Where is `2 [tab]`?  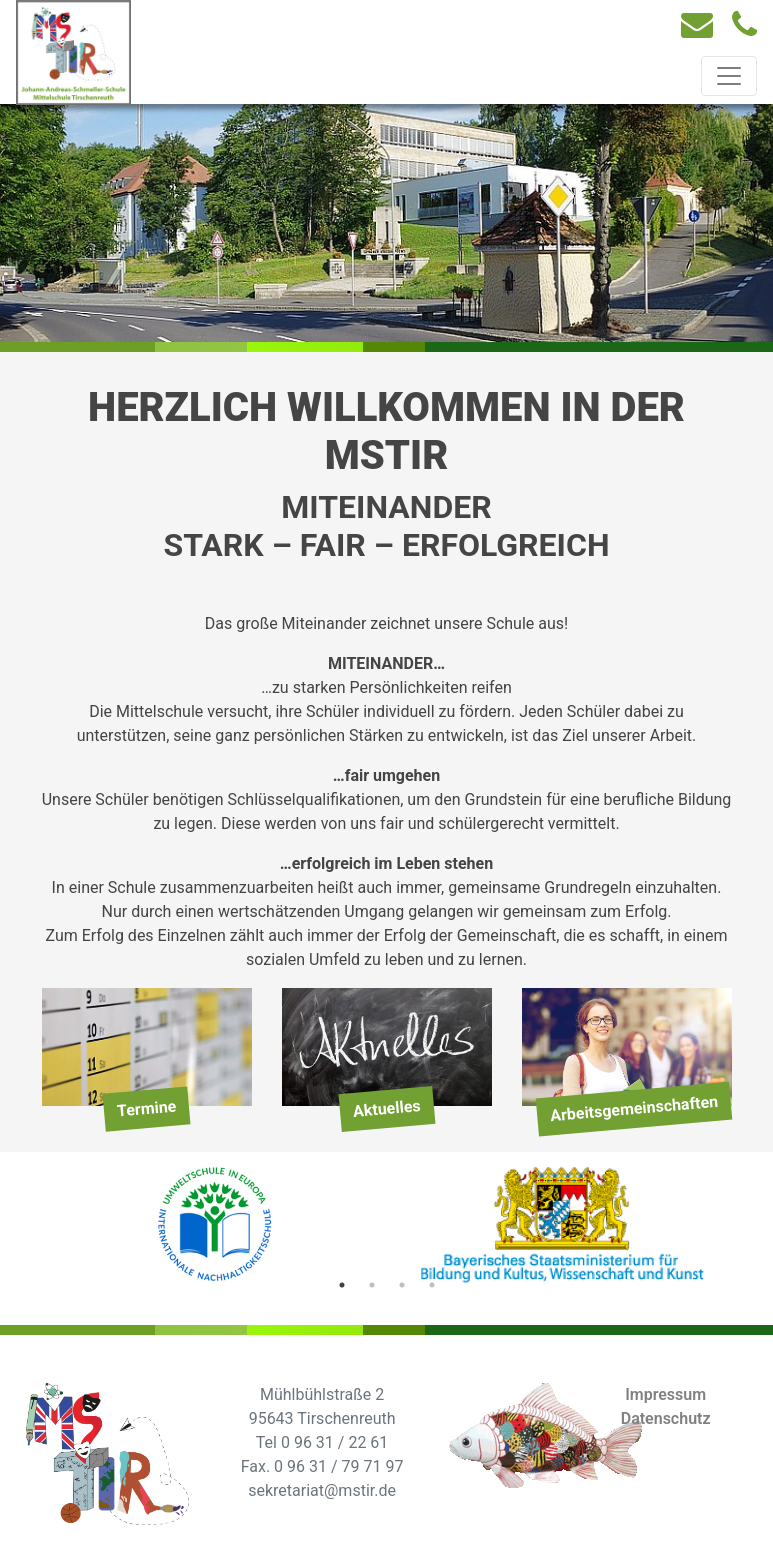
2 [tab] is located at coordinates (372, 1285).